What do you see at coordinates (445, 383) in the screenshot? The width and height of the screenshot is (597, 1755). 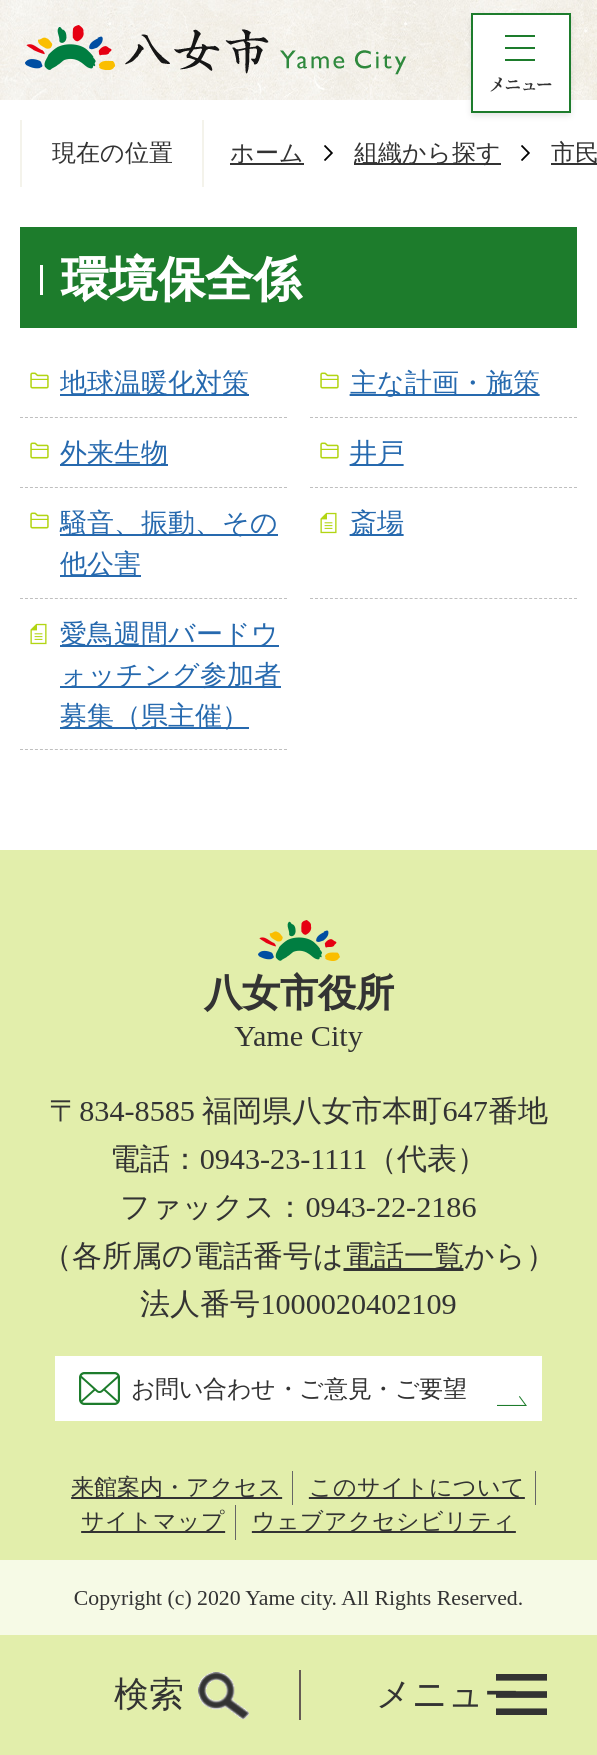 I see `主な計画・施策` at bounding box center [445, 383].